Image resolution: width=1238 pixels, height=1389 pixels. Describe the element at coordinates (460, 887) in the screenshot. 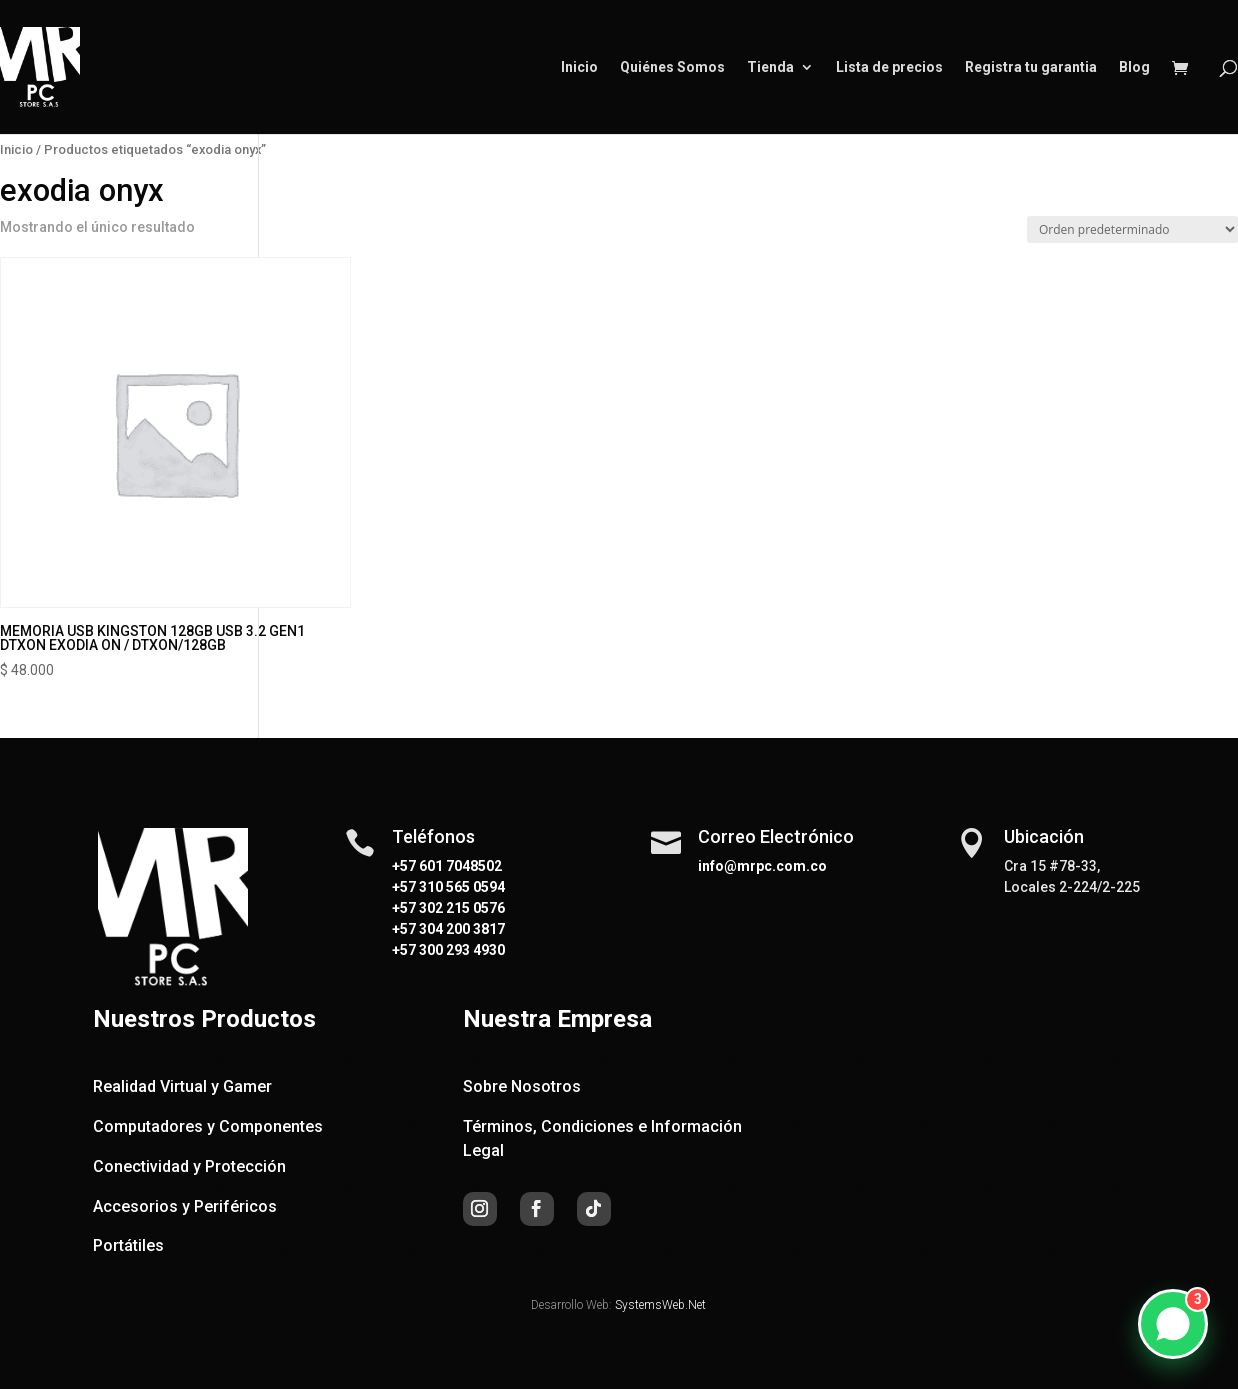

I see `310 565 0594` at that location.